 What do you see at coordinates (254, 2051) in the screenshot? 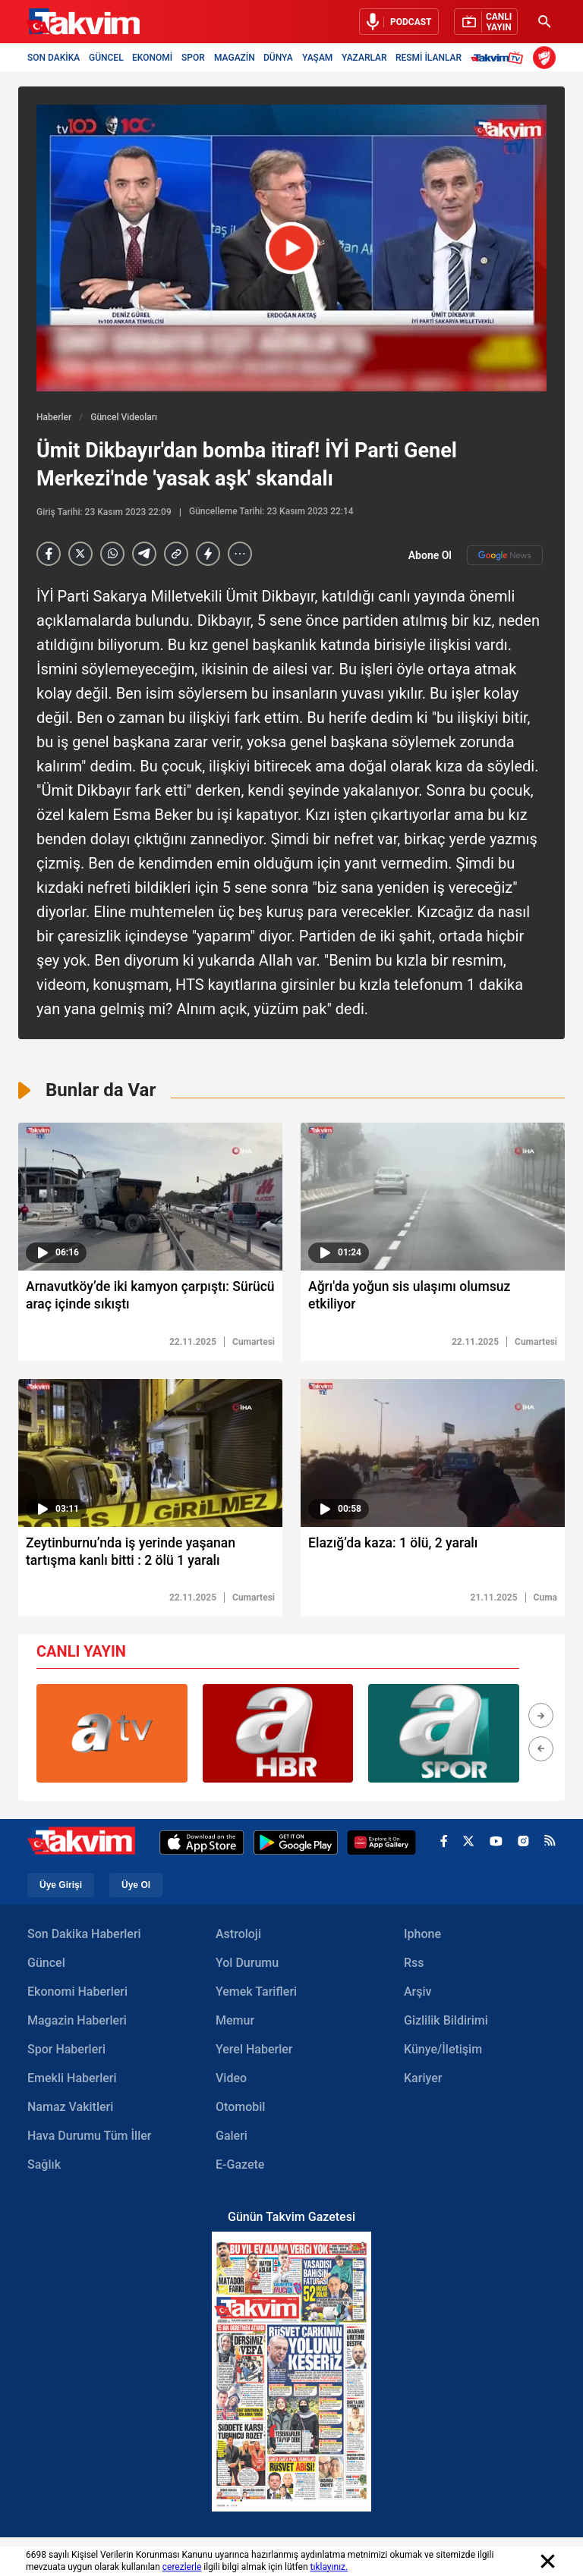
I see `Yerel Haberler` at bounding box center [254, 2051].